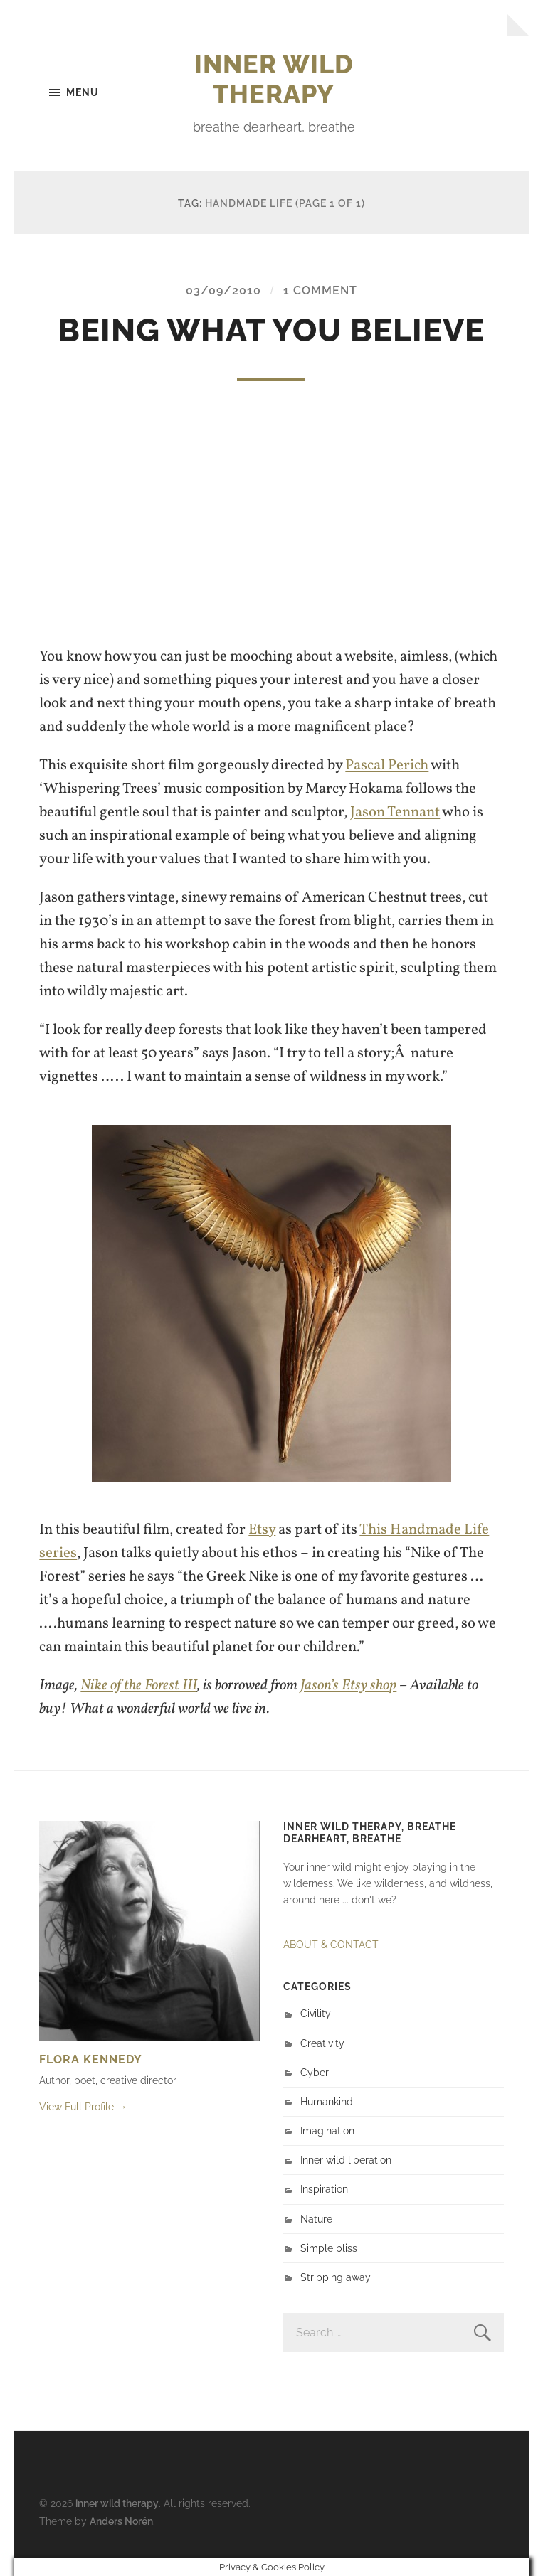 Image resolution: width=543 pixels, height=2576 pixels. I want to click on ABOUT & CONTACT, so click(331, 1944).